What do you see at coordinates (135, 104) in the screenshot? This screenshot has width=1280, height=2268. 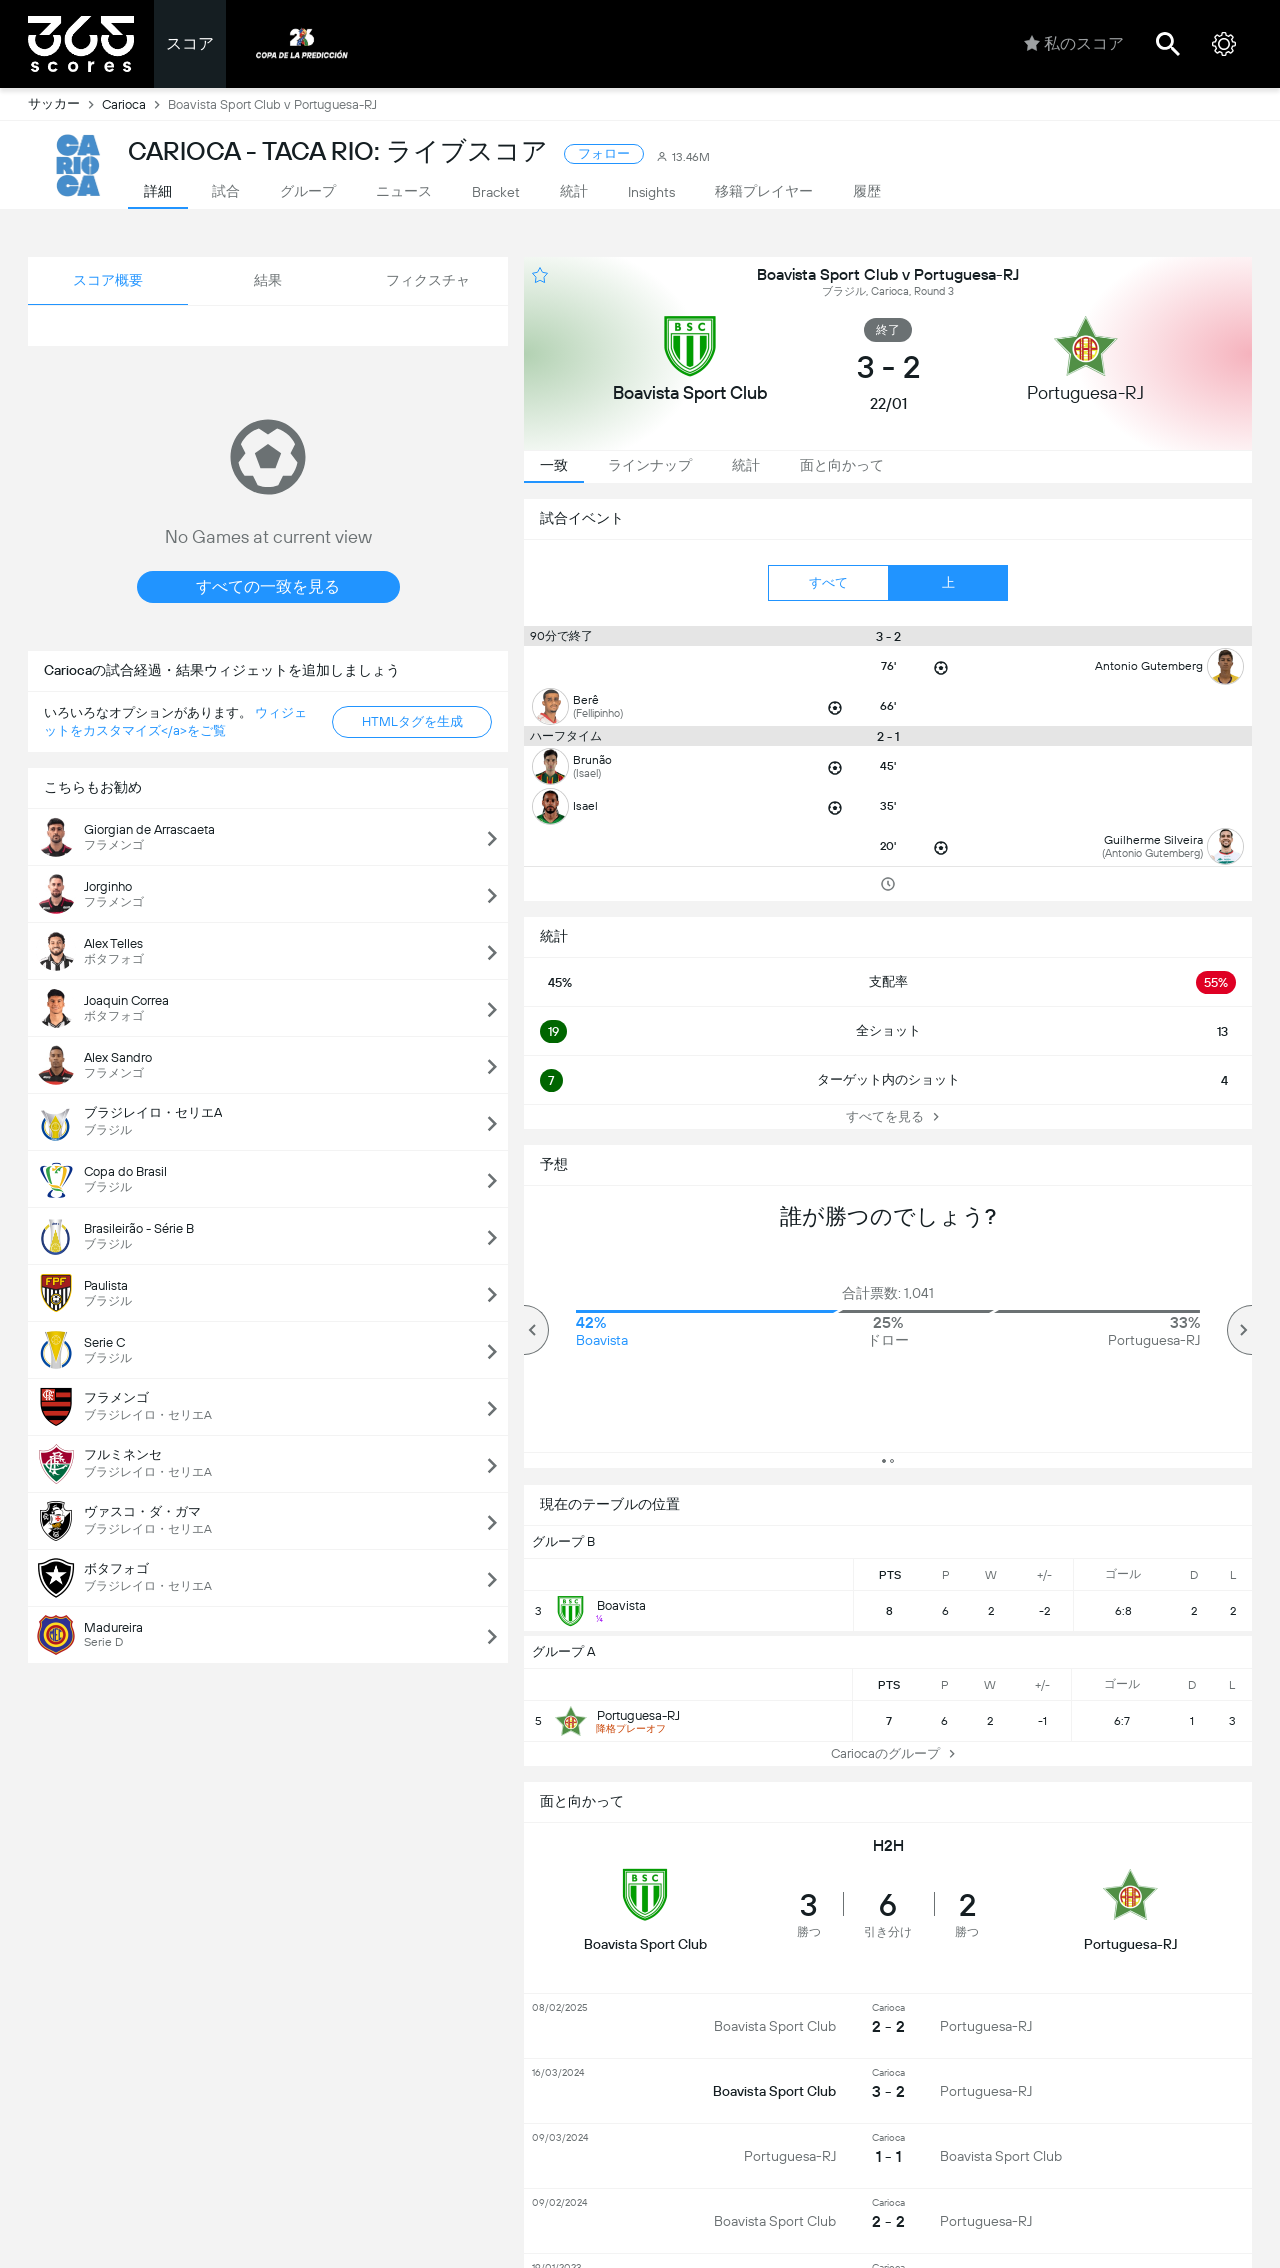 I see `Carioca` at bounding box center [135, 104].